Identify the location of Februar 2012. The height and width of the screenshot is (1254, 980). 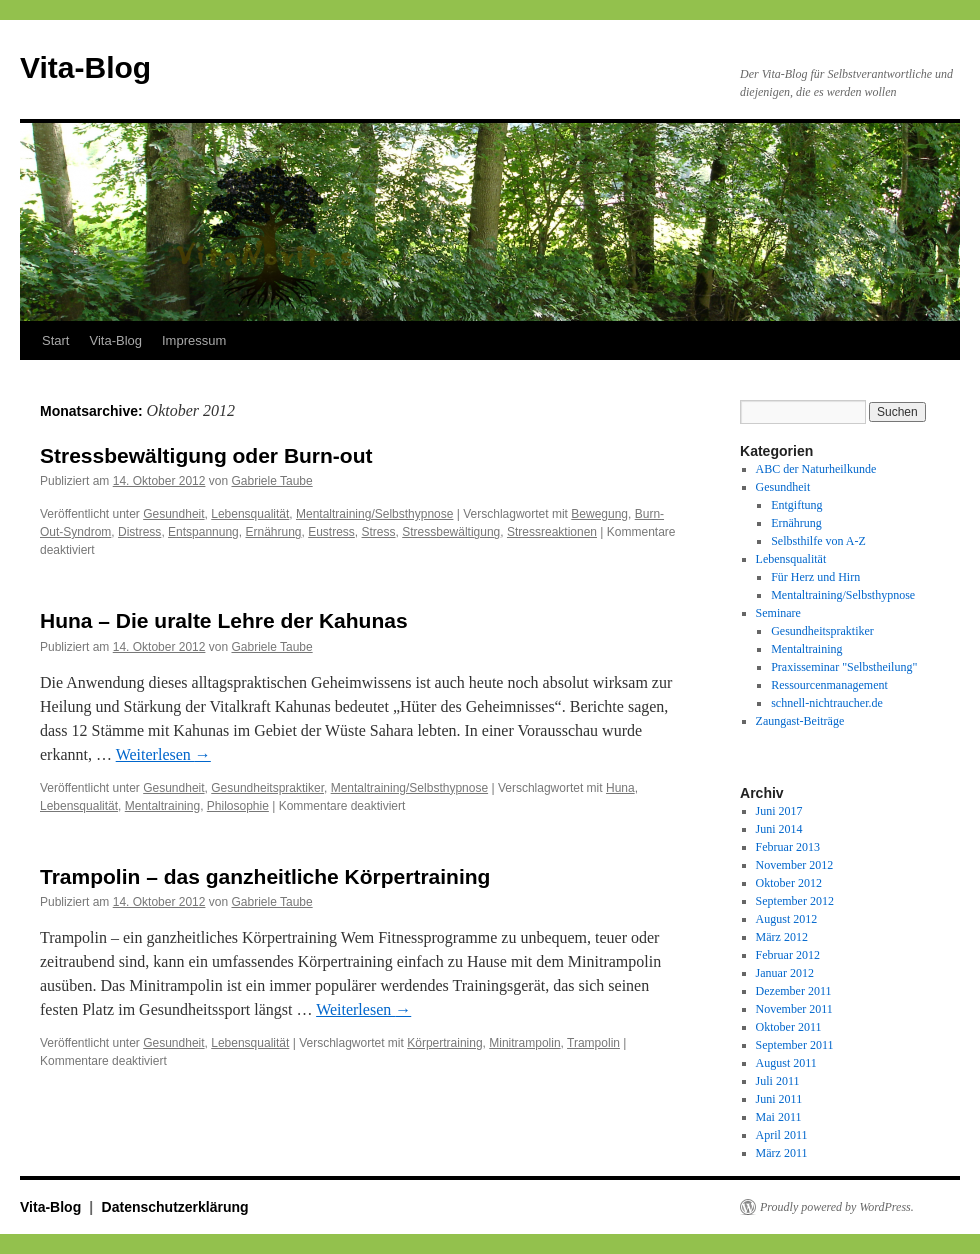
(788, 955).